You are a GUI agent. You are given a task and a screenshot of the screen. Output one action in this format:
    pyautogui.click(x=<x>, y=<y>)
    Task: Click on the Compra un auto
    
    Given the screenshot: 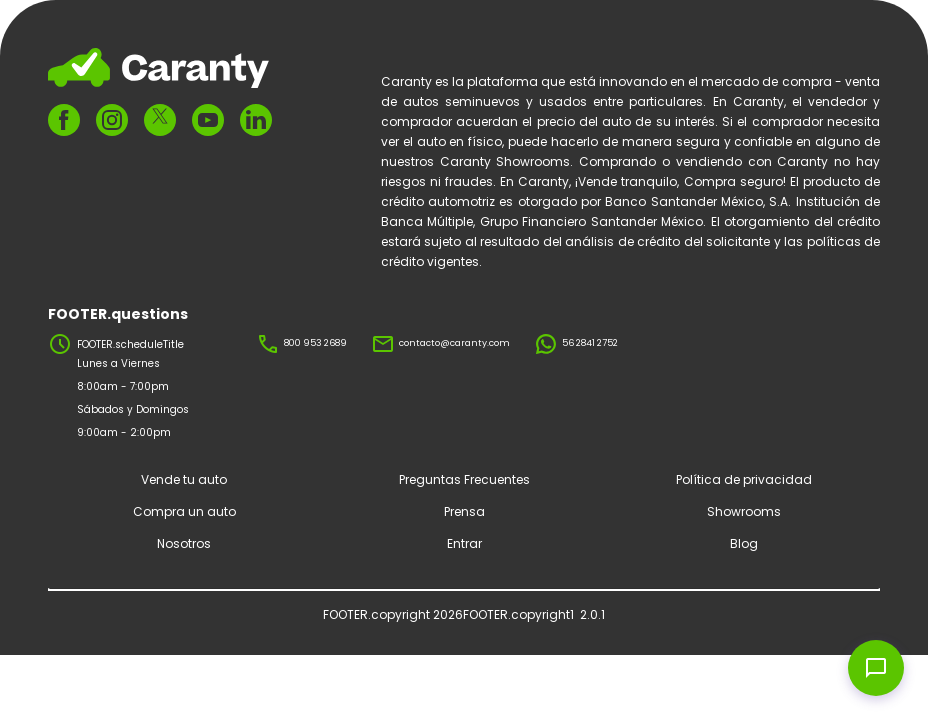 What is the action you would take?
    pyautogui.click(x=184, y=511)
    